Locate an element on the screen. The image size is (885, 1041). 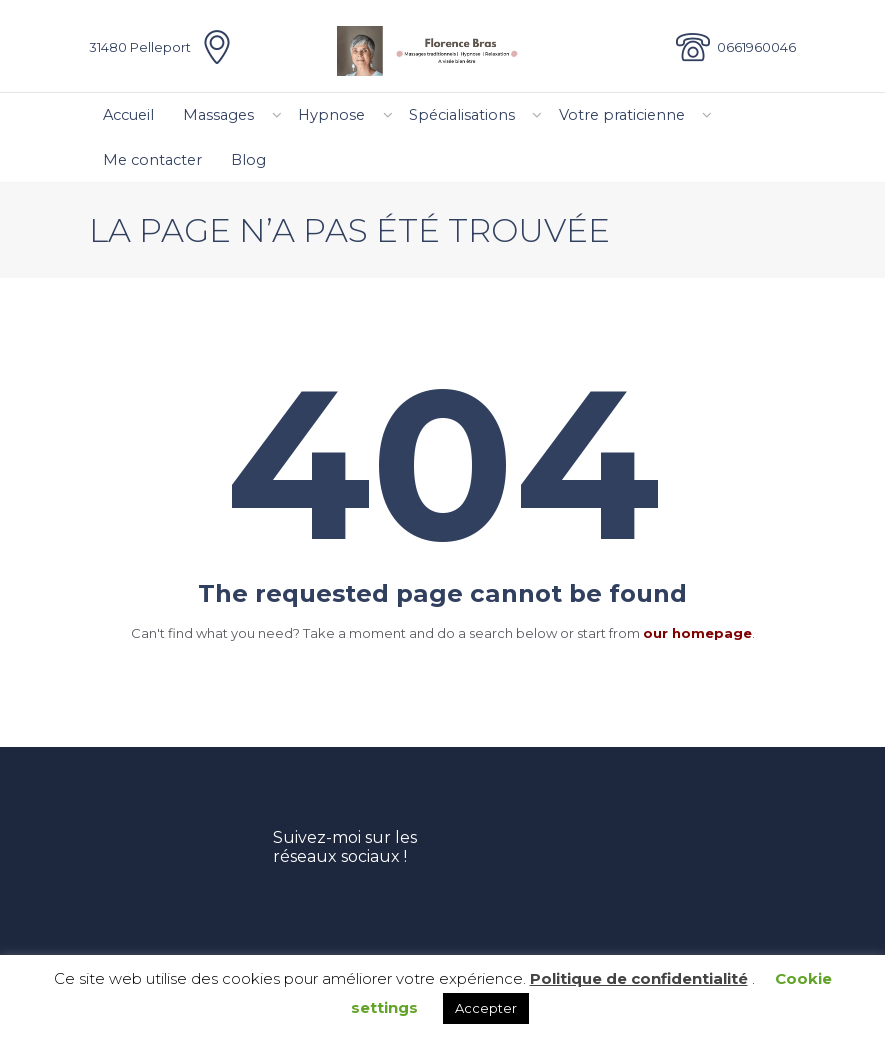
Hypnose is located at coordinates (331, 115).